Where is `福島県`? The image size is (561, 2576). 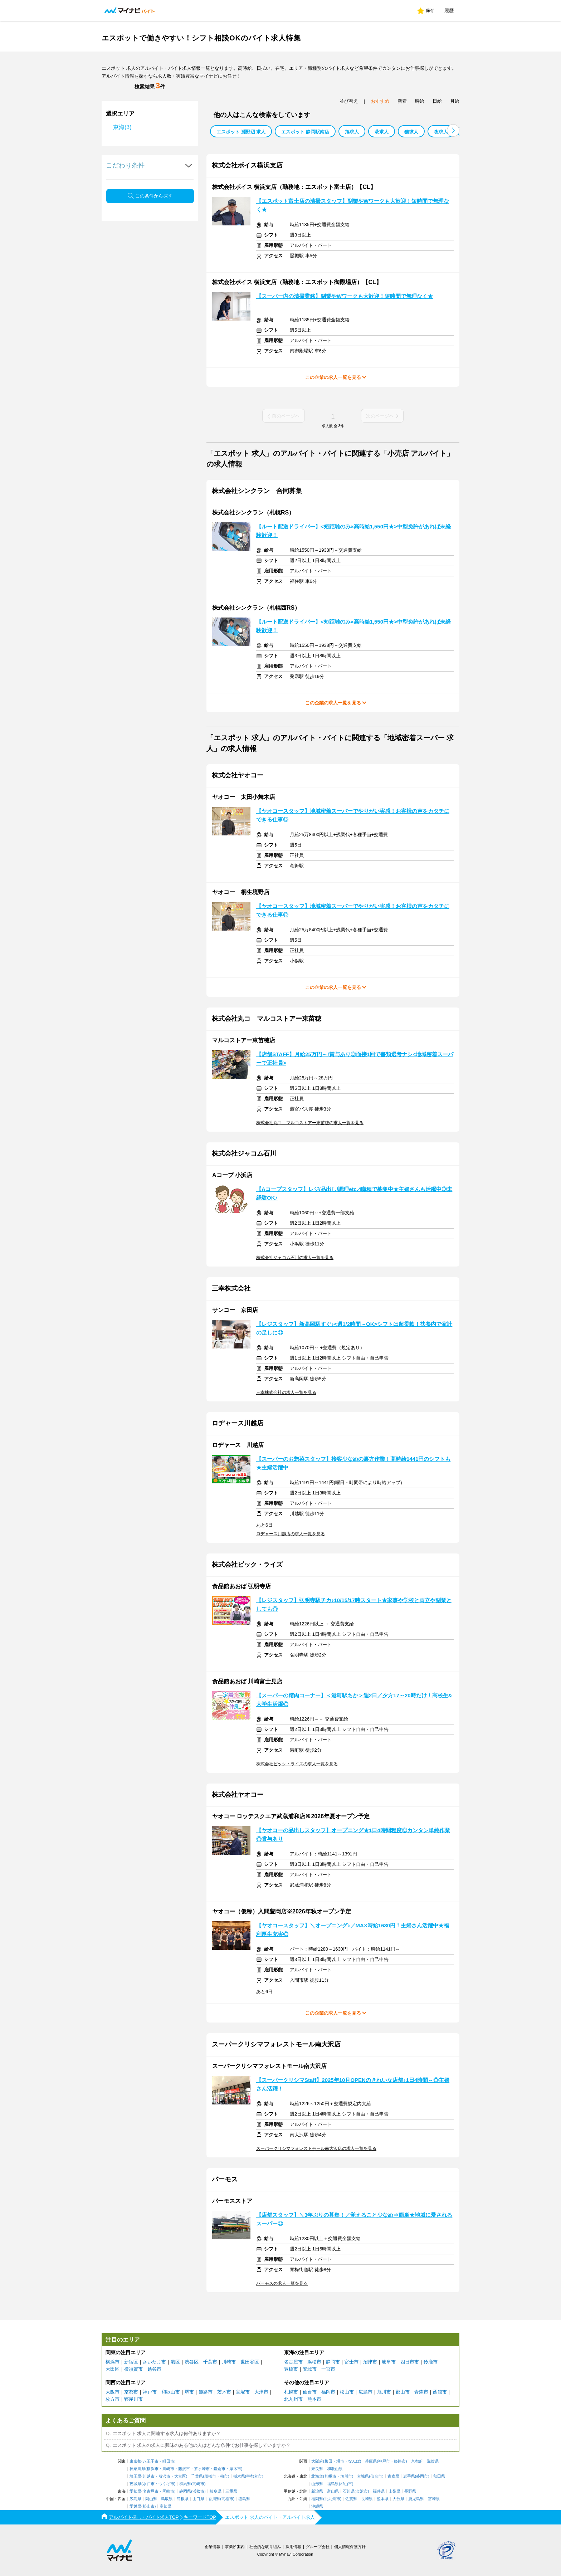
福島県 is located at coordinates (333, 2484).